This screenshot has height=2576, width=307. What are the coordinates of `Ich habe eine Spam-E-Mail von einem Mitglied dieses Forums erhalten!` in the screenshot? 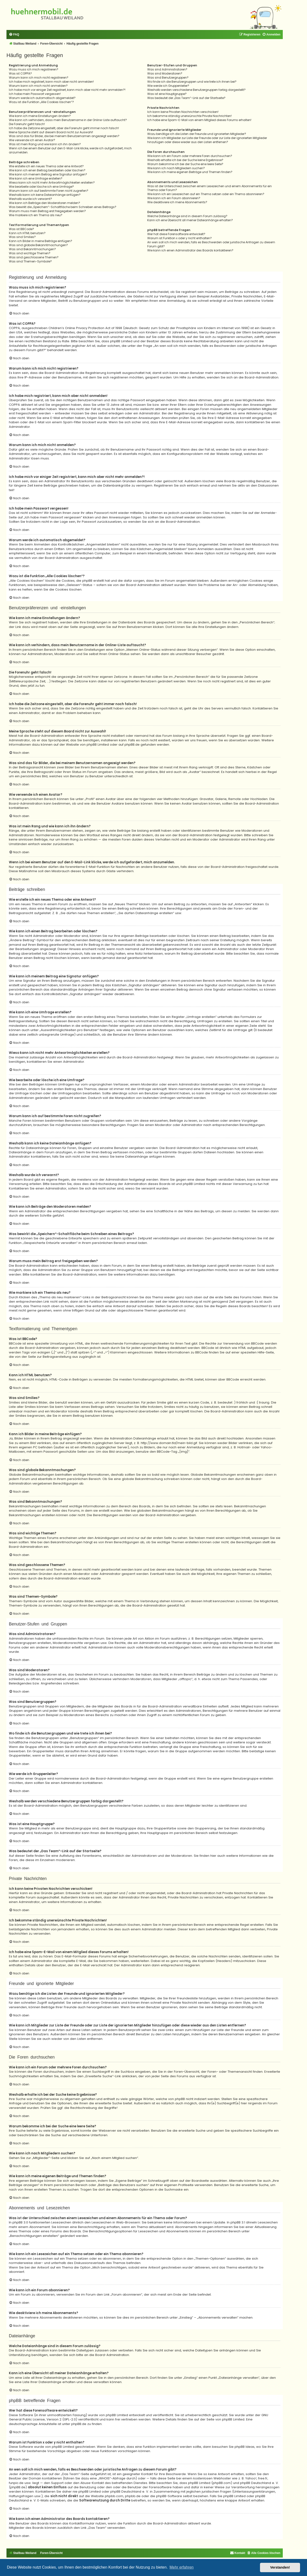 It's located at (199, 120).